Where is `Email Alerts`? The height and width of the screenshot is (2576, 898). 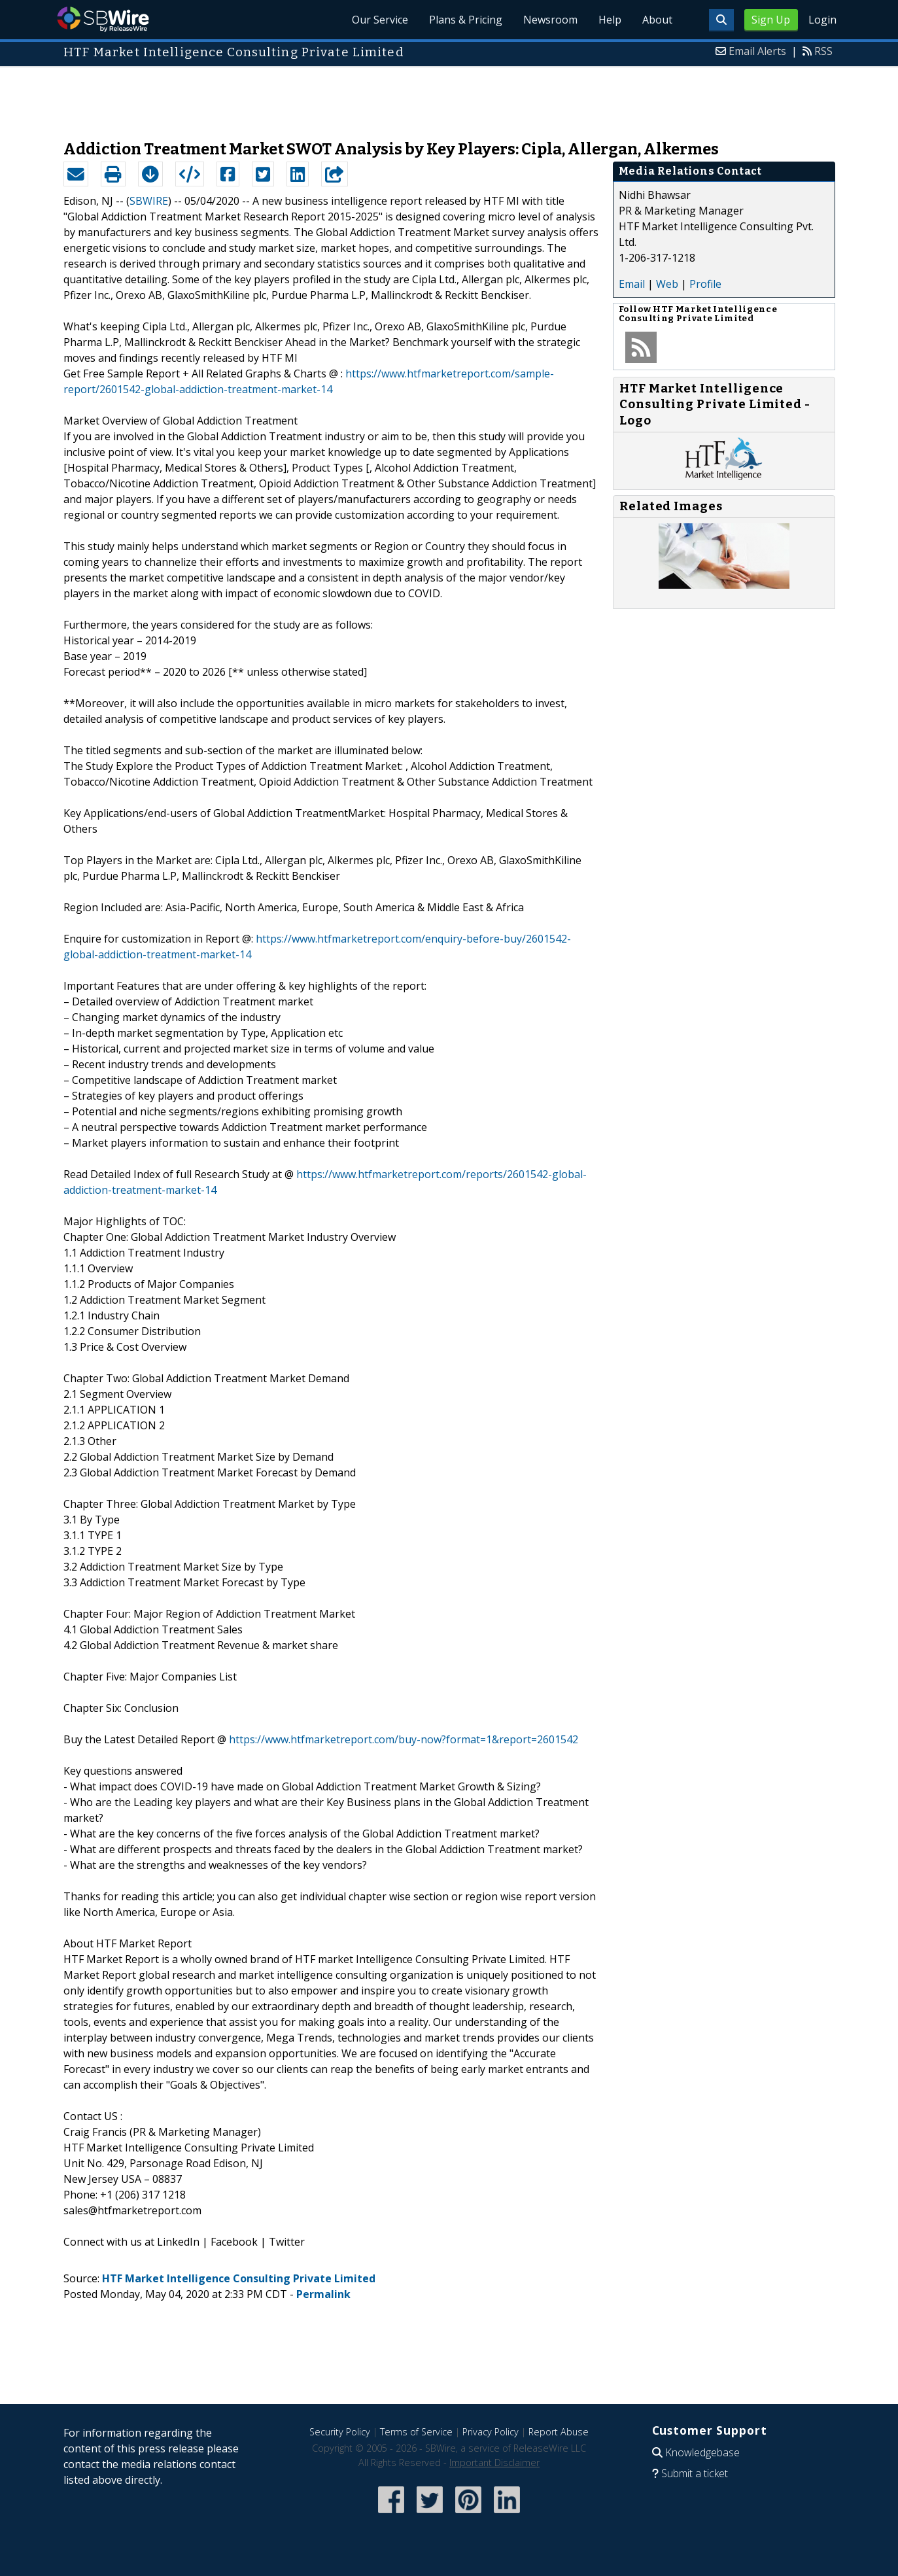 Email Alerts is located at coordinates (757, 51).